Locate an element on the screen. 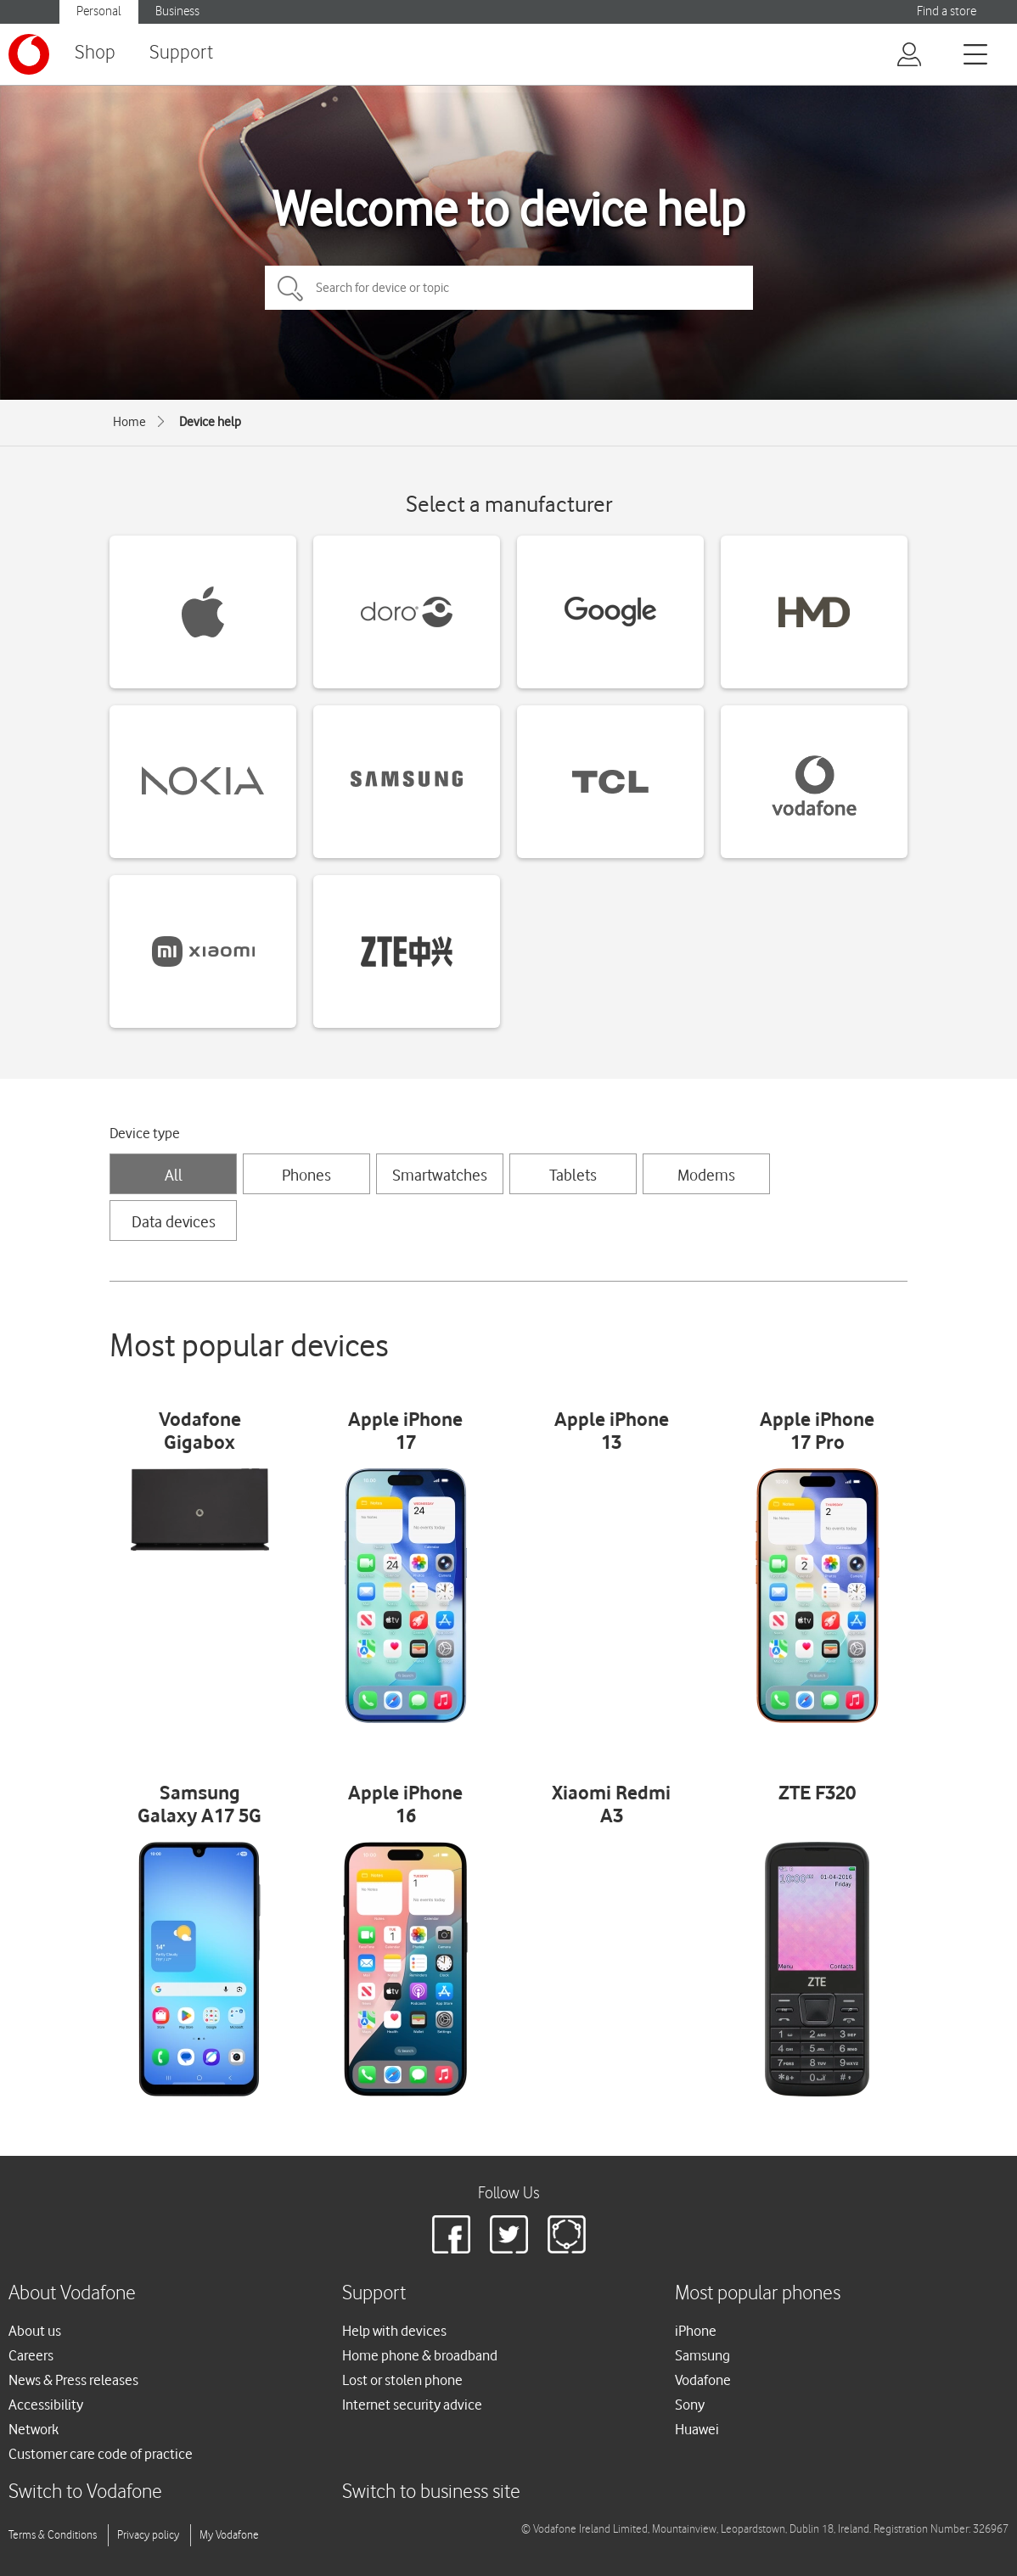  Samsung is located at coordinates (702, 2355).